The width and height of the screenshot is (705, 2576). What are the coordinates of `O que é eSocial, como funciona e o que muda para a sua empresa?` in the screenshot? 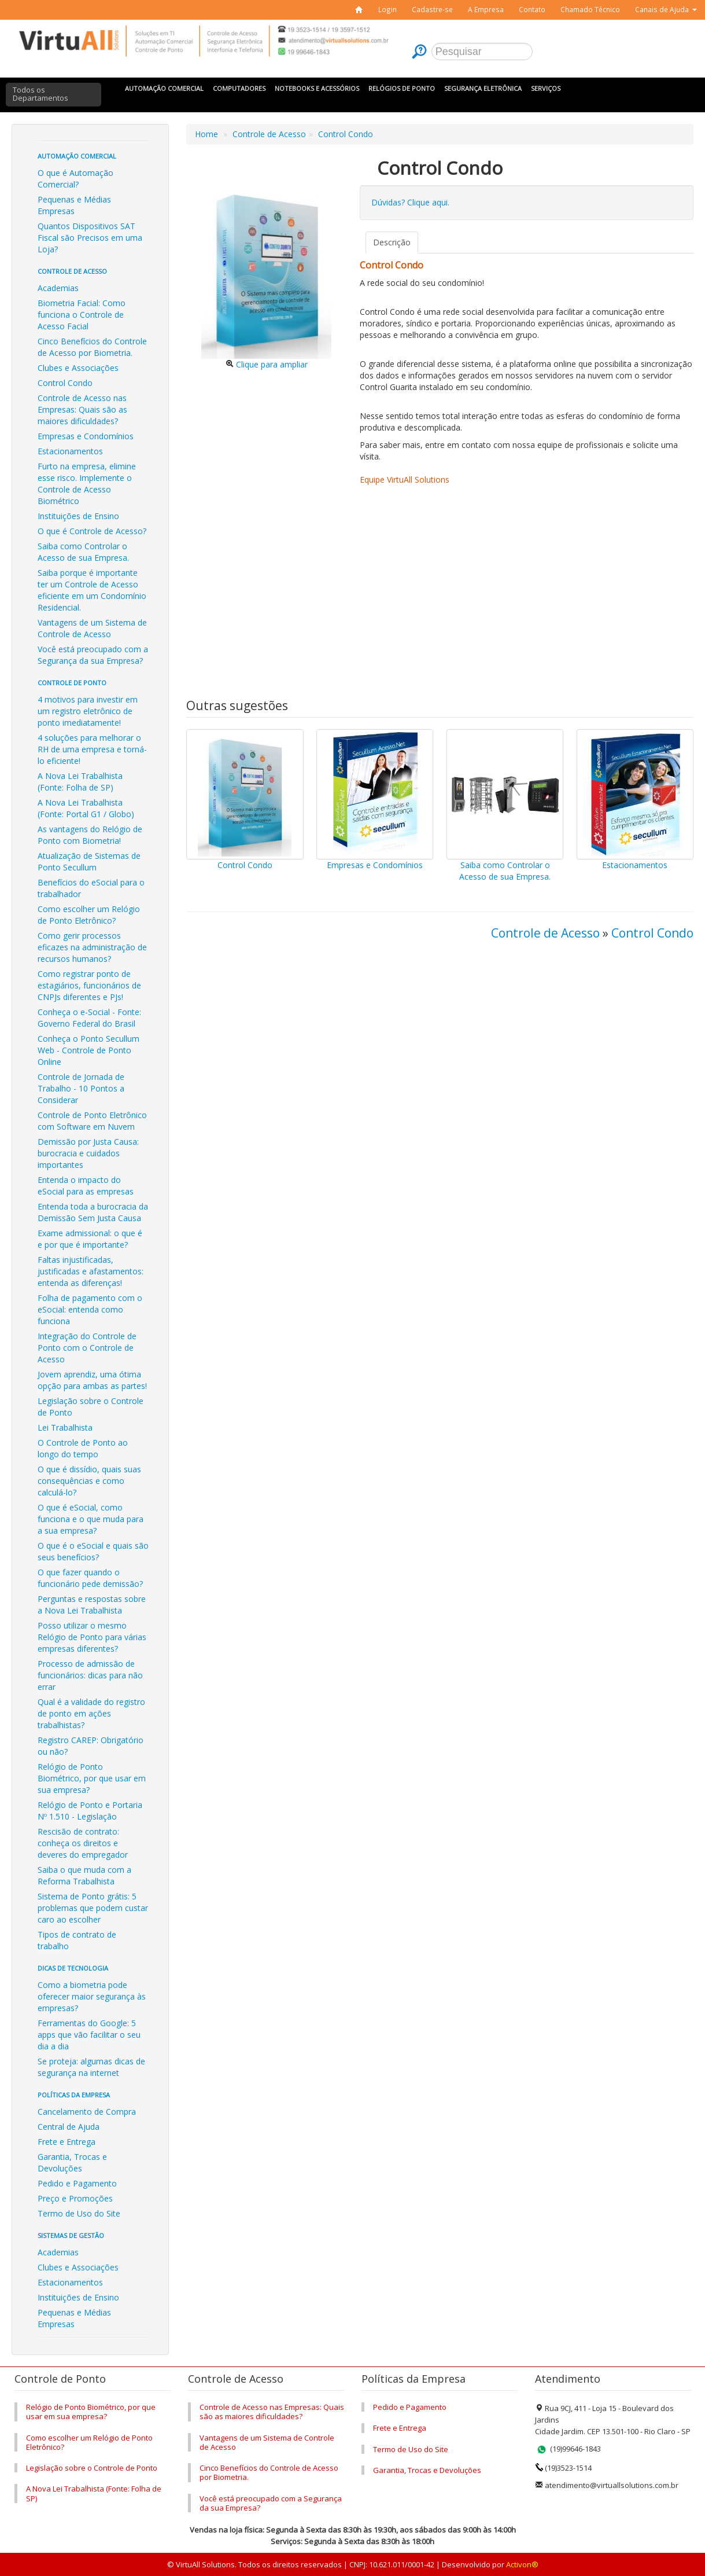 It's located at (90, 1519).